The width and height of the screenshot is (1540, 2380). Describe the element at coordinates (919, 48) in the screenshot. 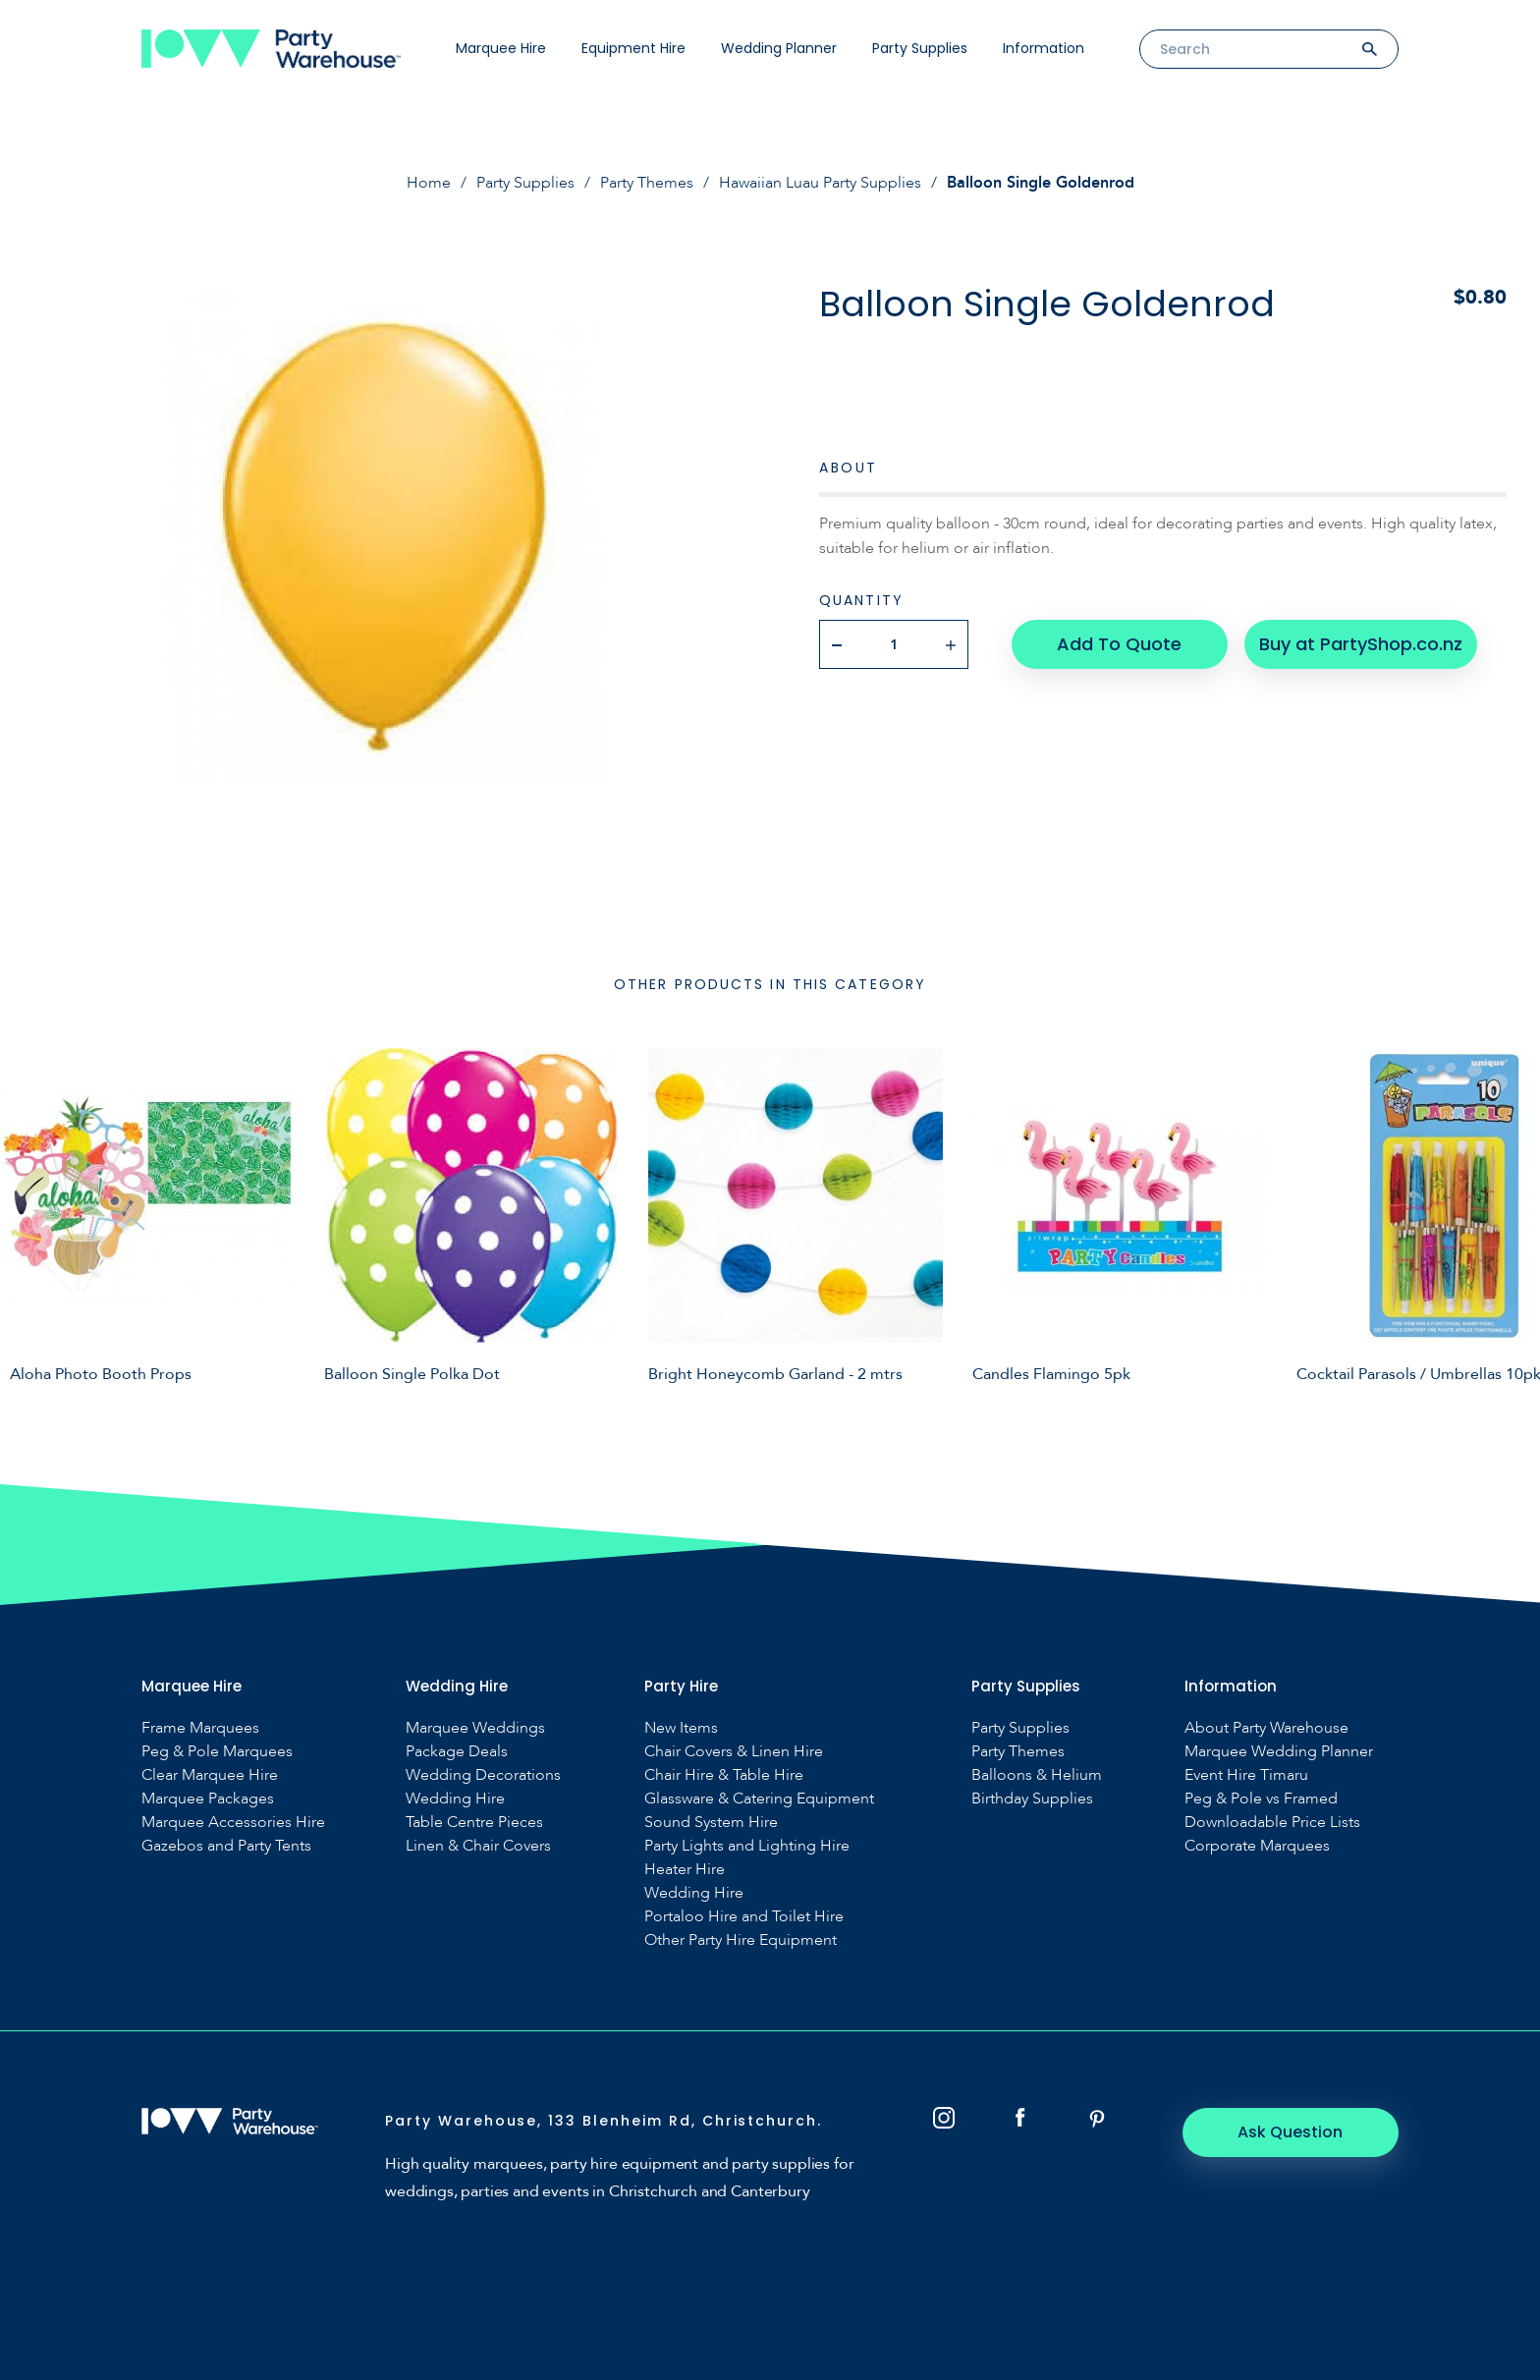

I see `Party Supplies` at that location.